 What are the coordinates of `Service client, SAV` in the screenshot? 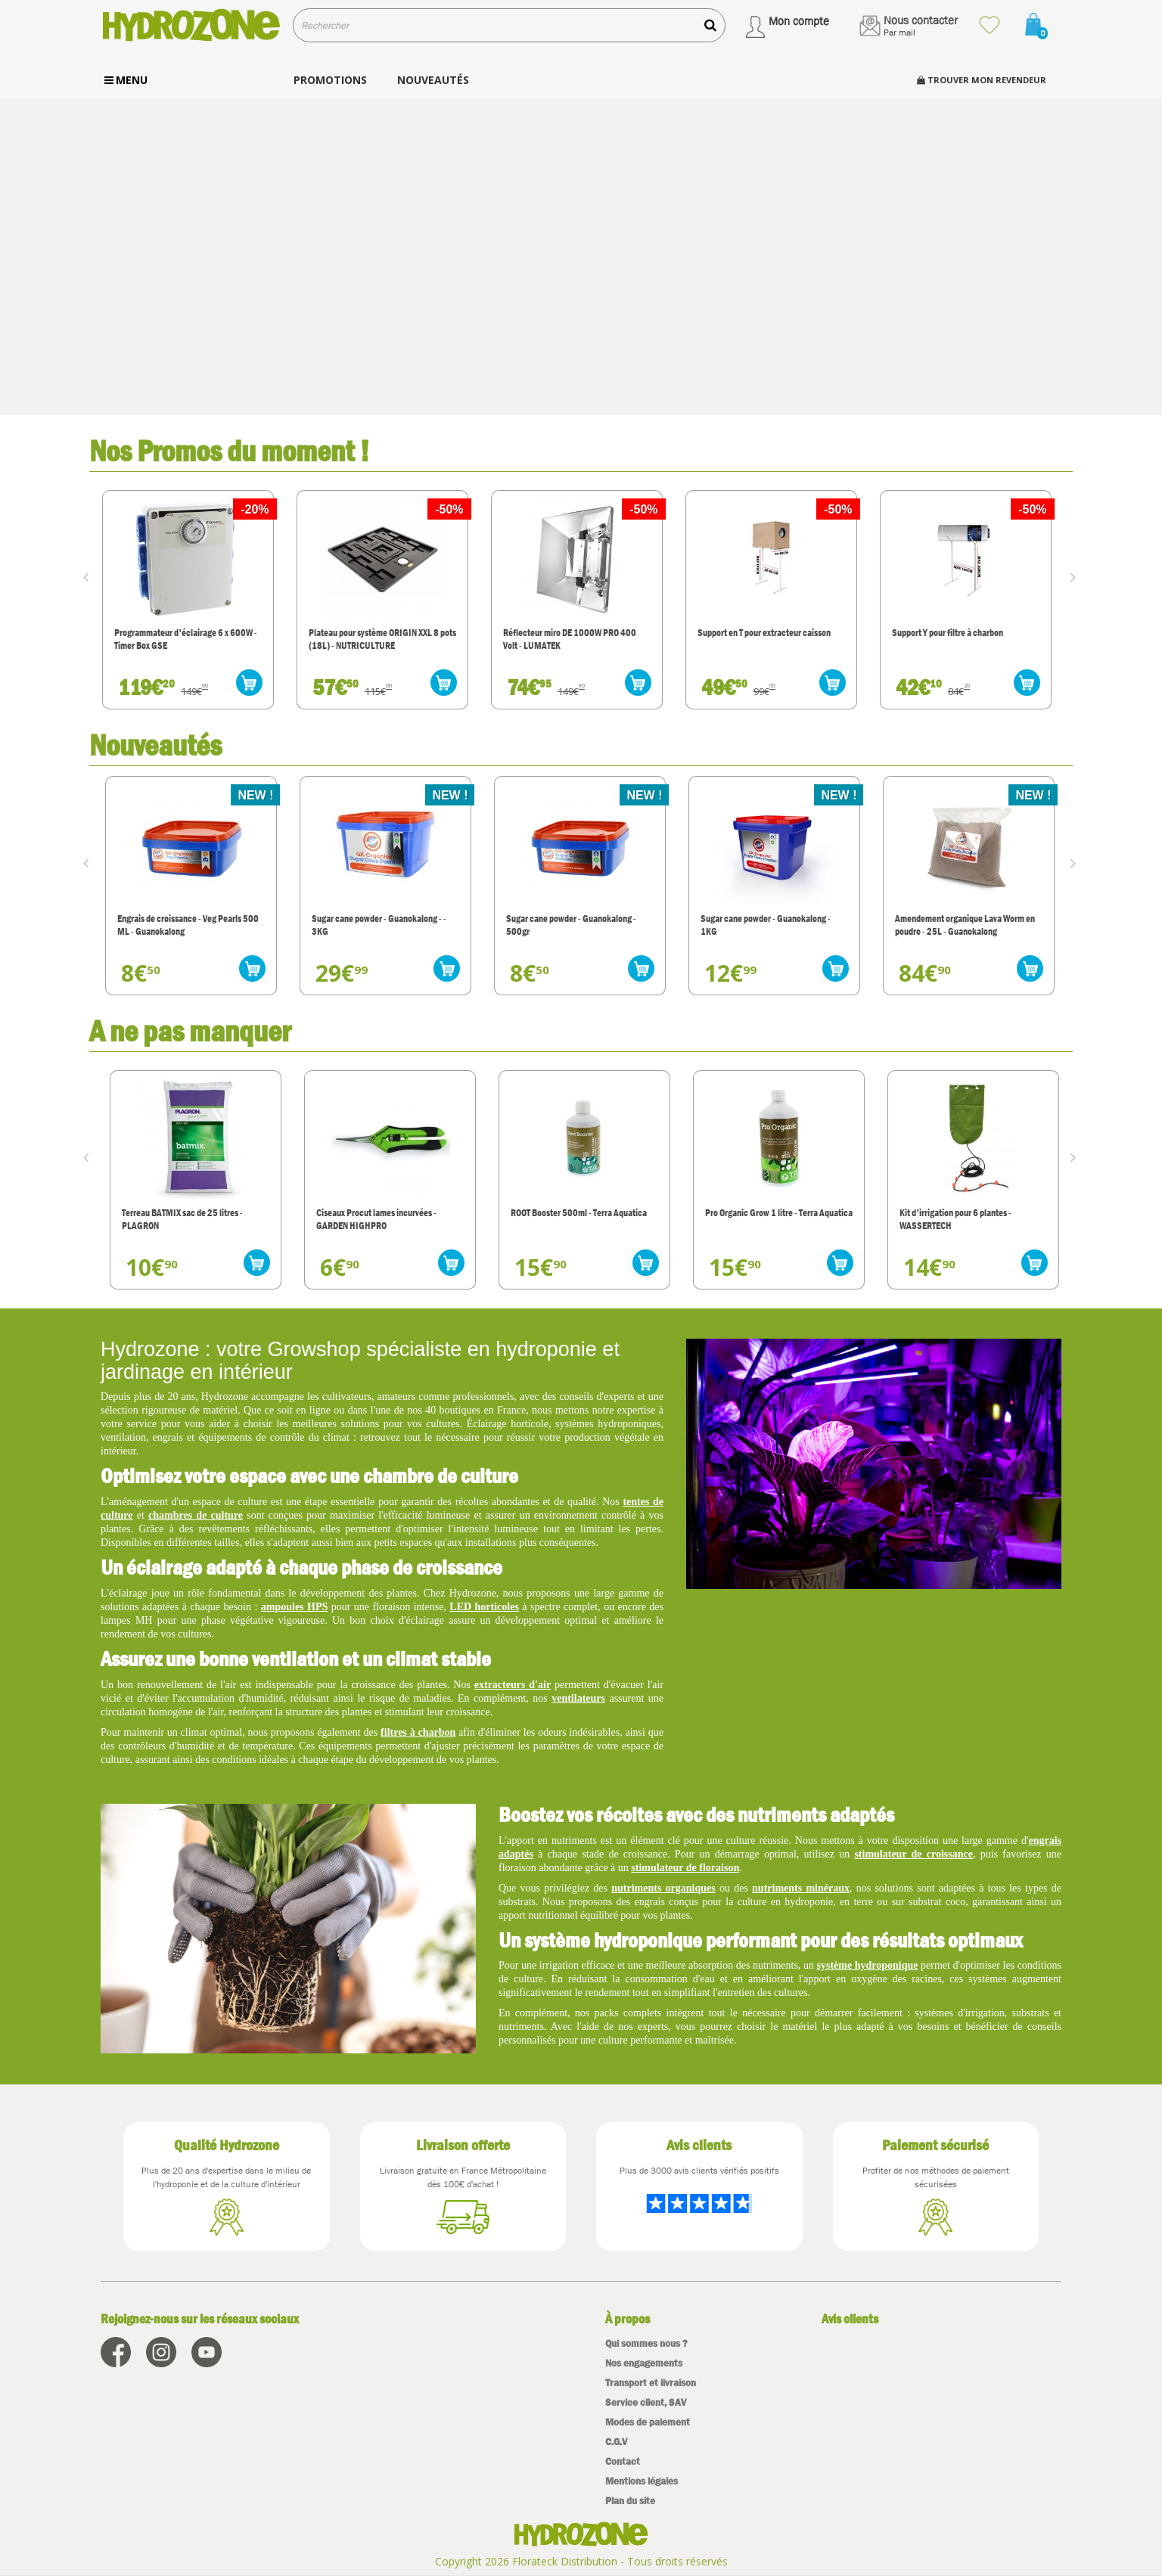 It's located at (645, 2402).